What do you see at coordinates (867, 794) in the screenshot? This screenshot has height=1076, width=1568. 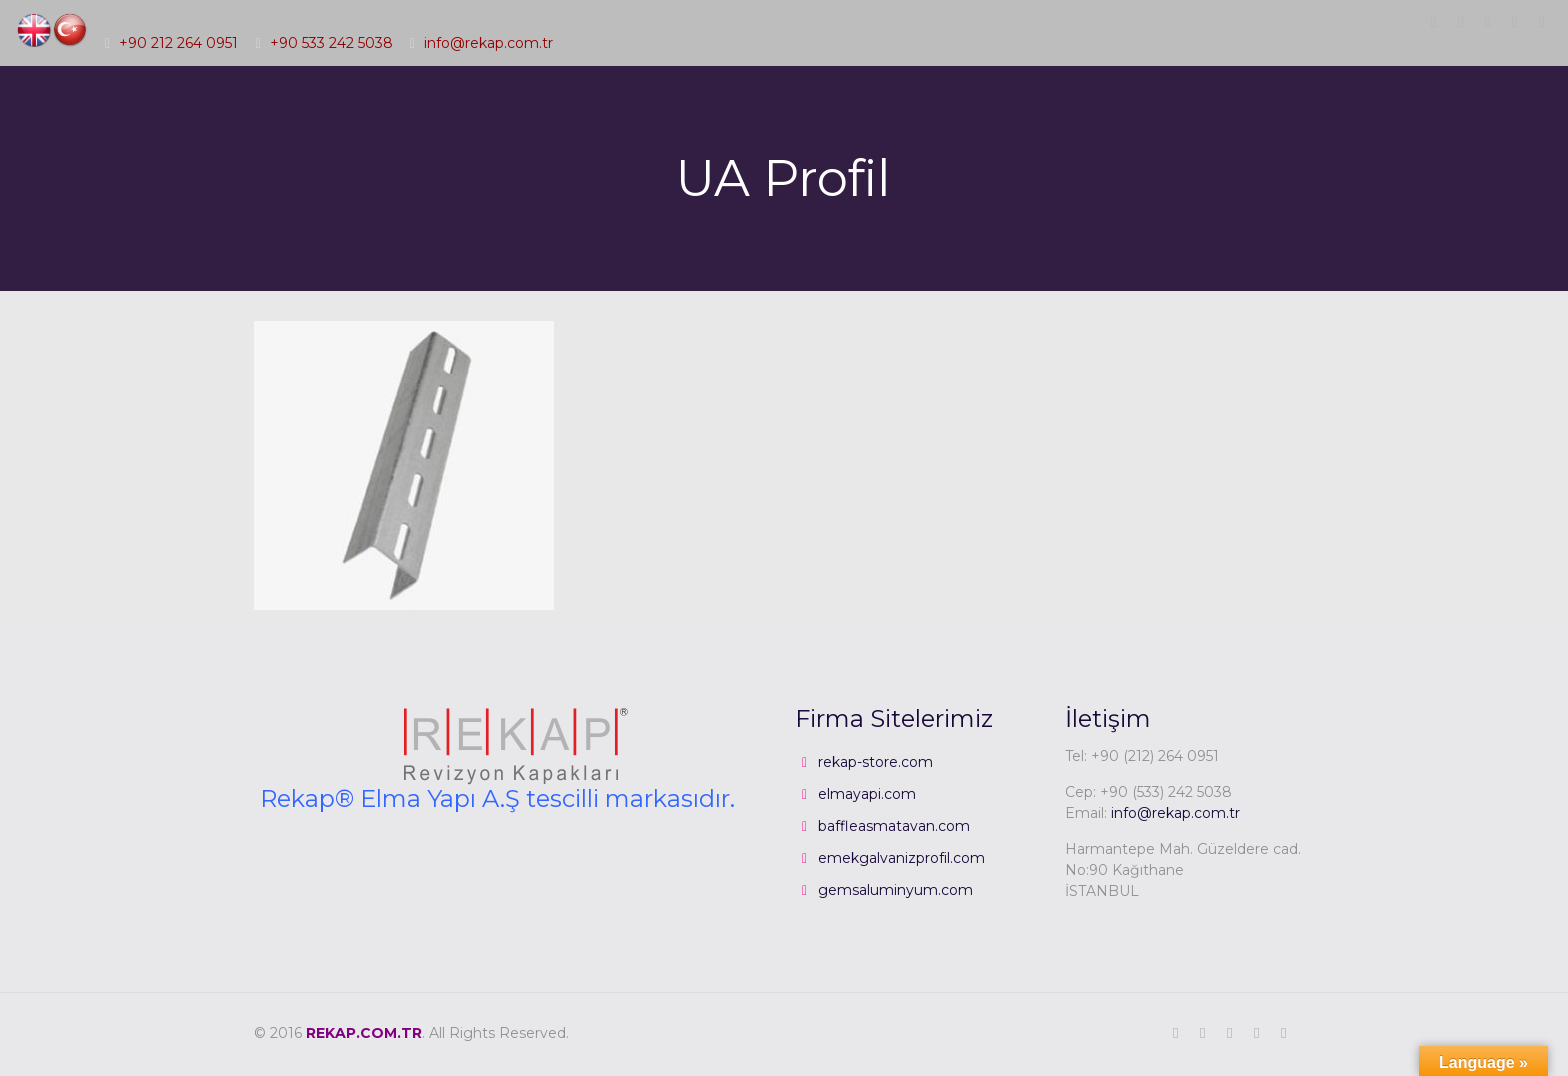 I see `elmayapi.com` at bounding box center [867, 794].